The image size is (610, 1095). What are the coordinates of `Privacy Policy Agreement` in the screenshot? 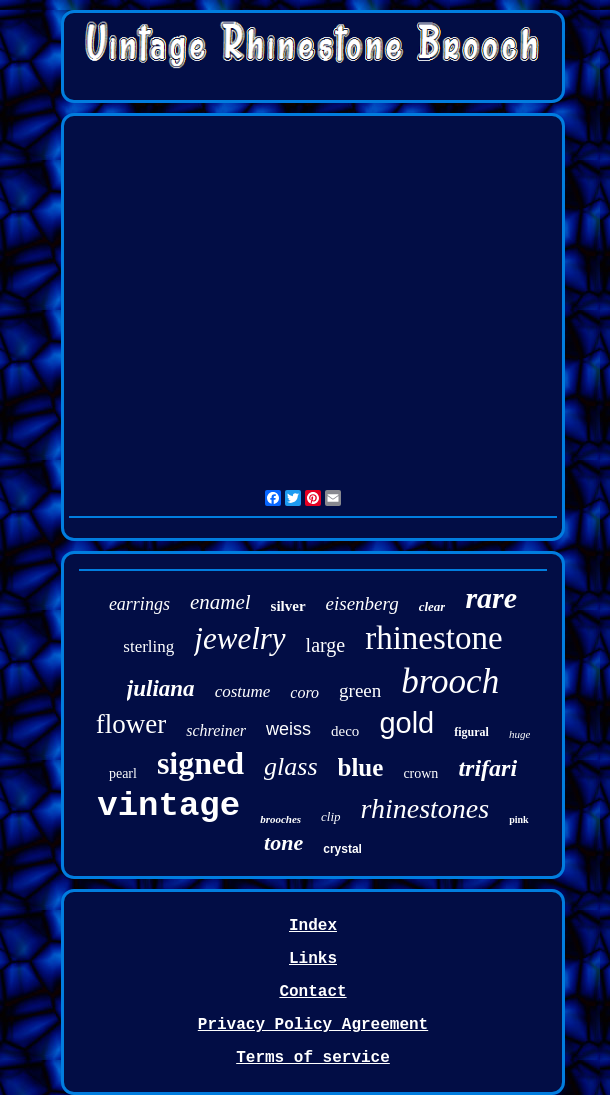 It's located at (313, 1025).